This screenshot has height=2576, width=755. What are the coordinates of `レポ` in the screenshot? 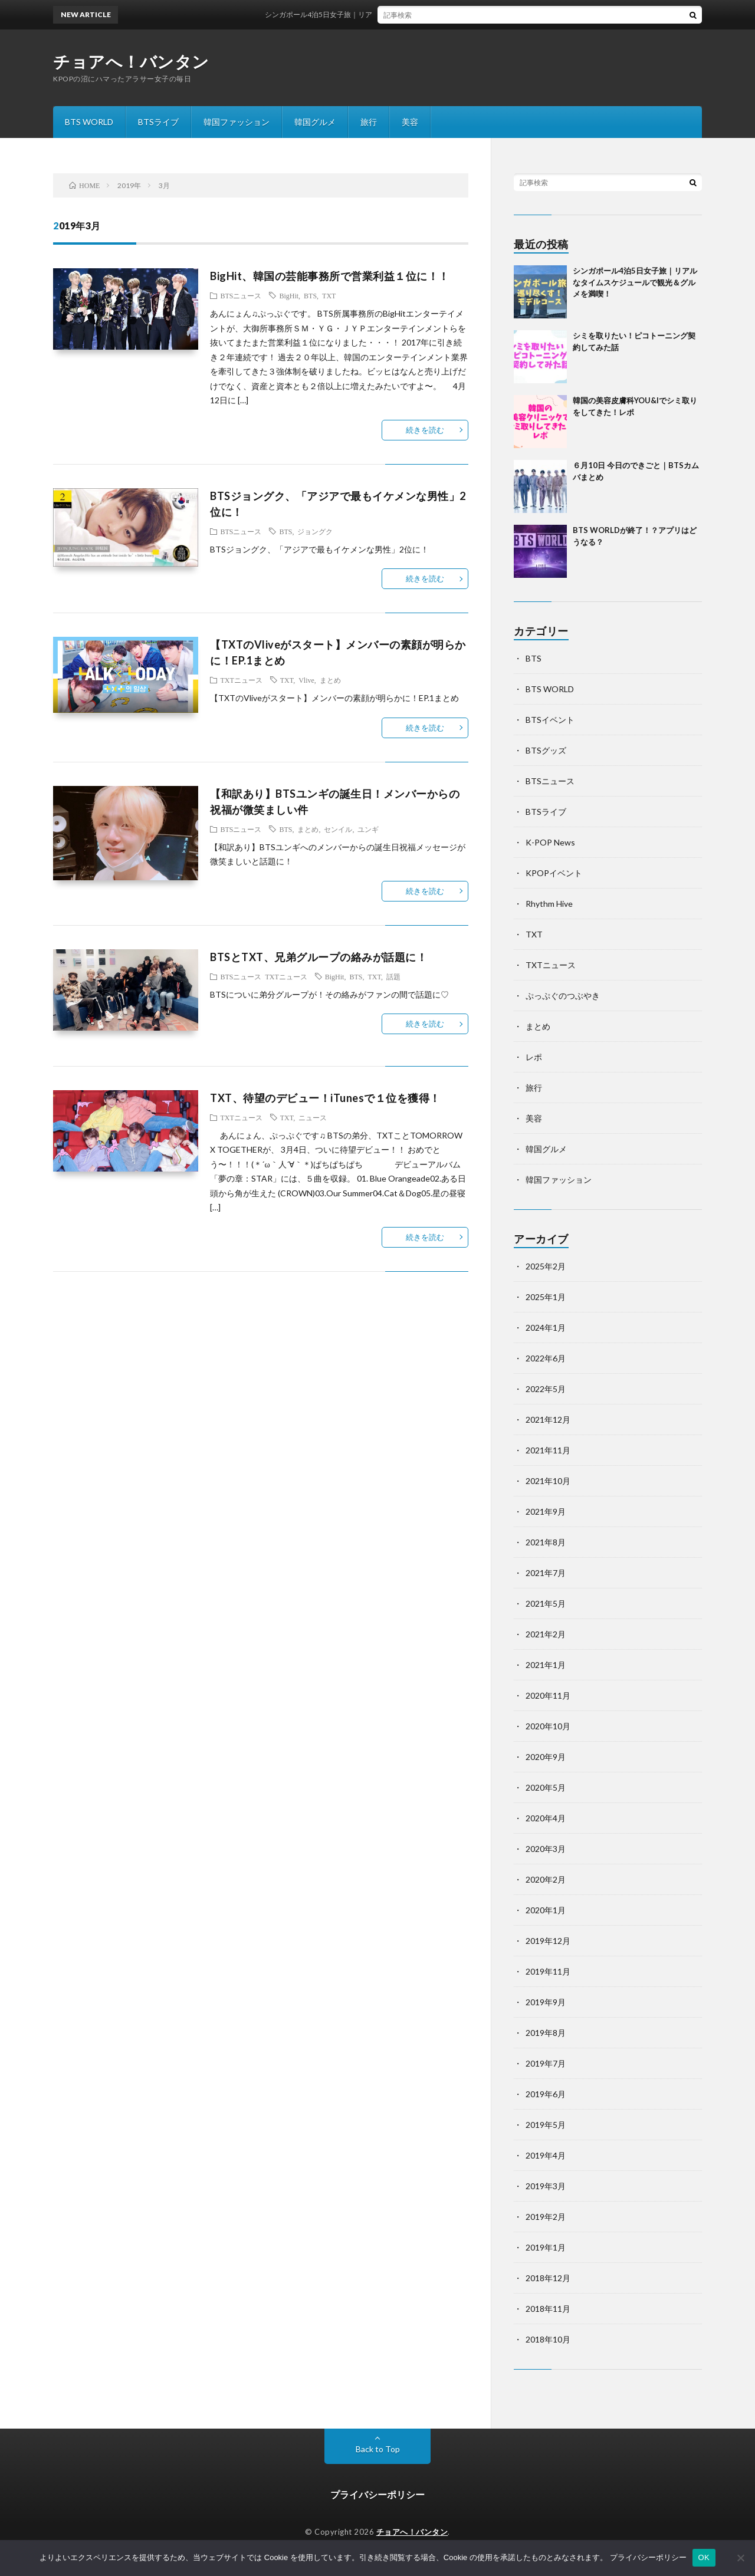 It's located at (534, 1057).